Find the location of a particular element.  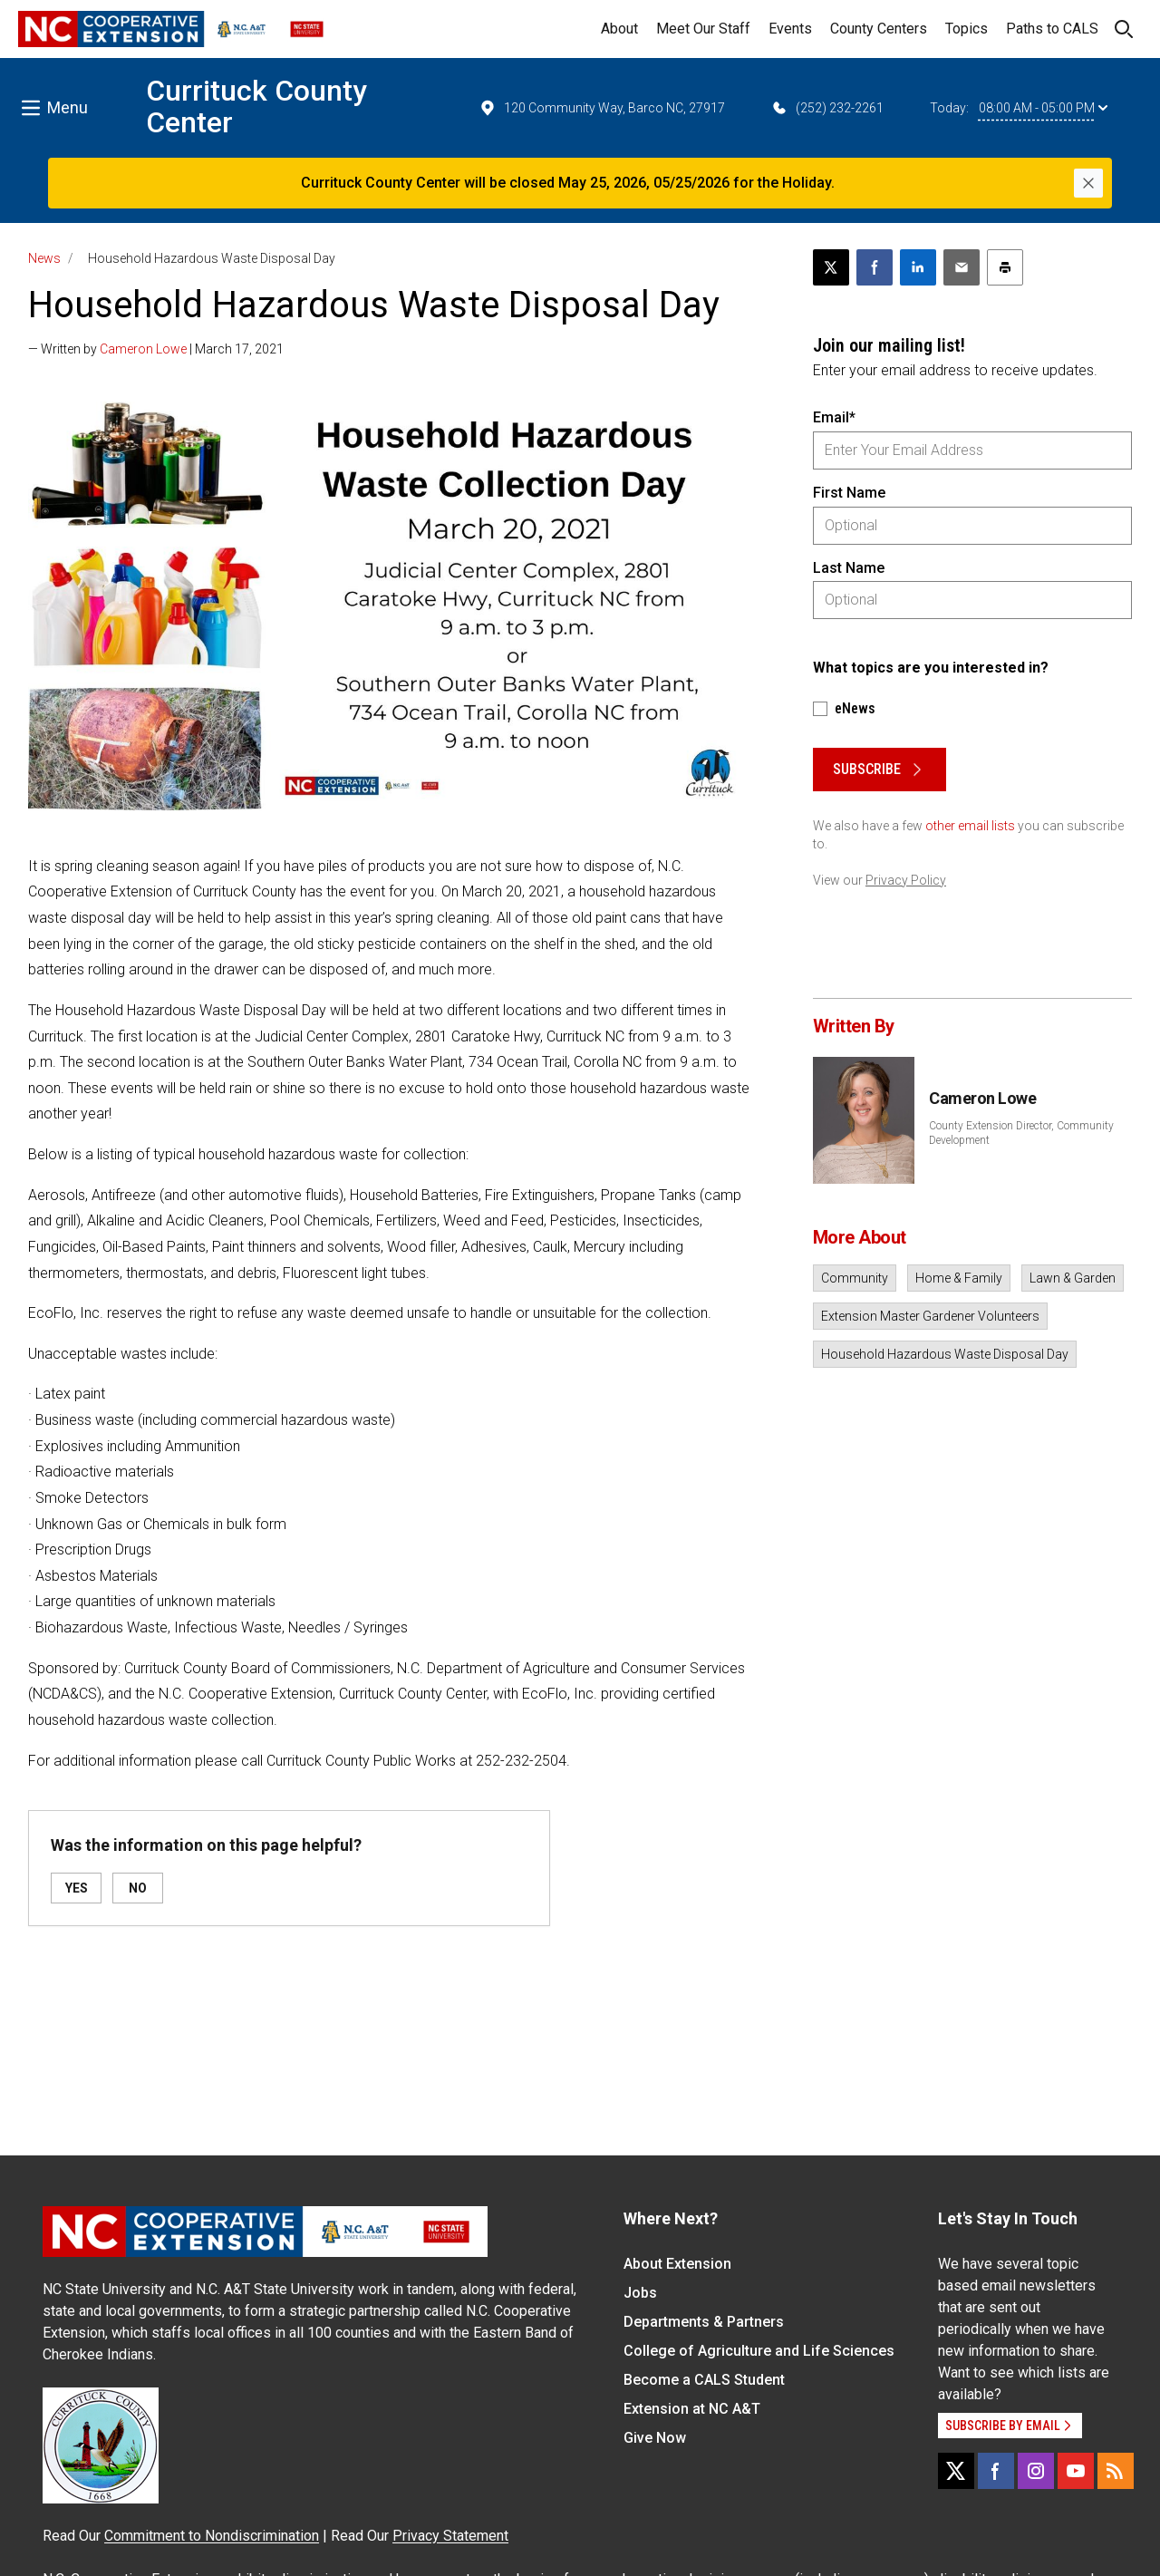

[Share on LinkedIn] is located at coordinates (918, 267).